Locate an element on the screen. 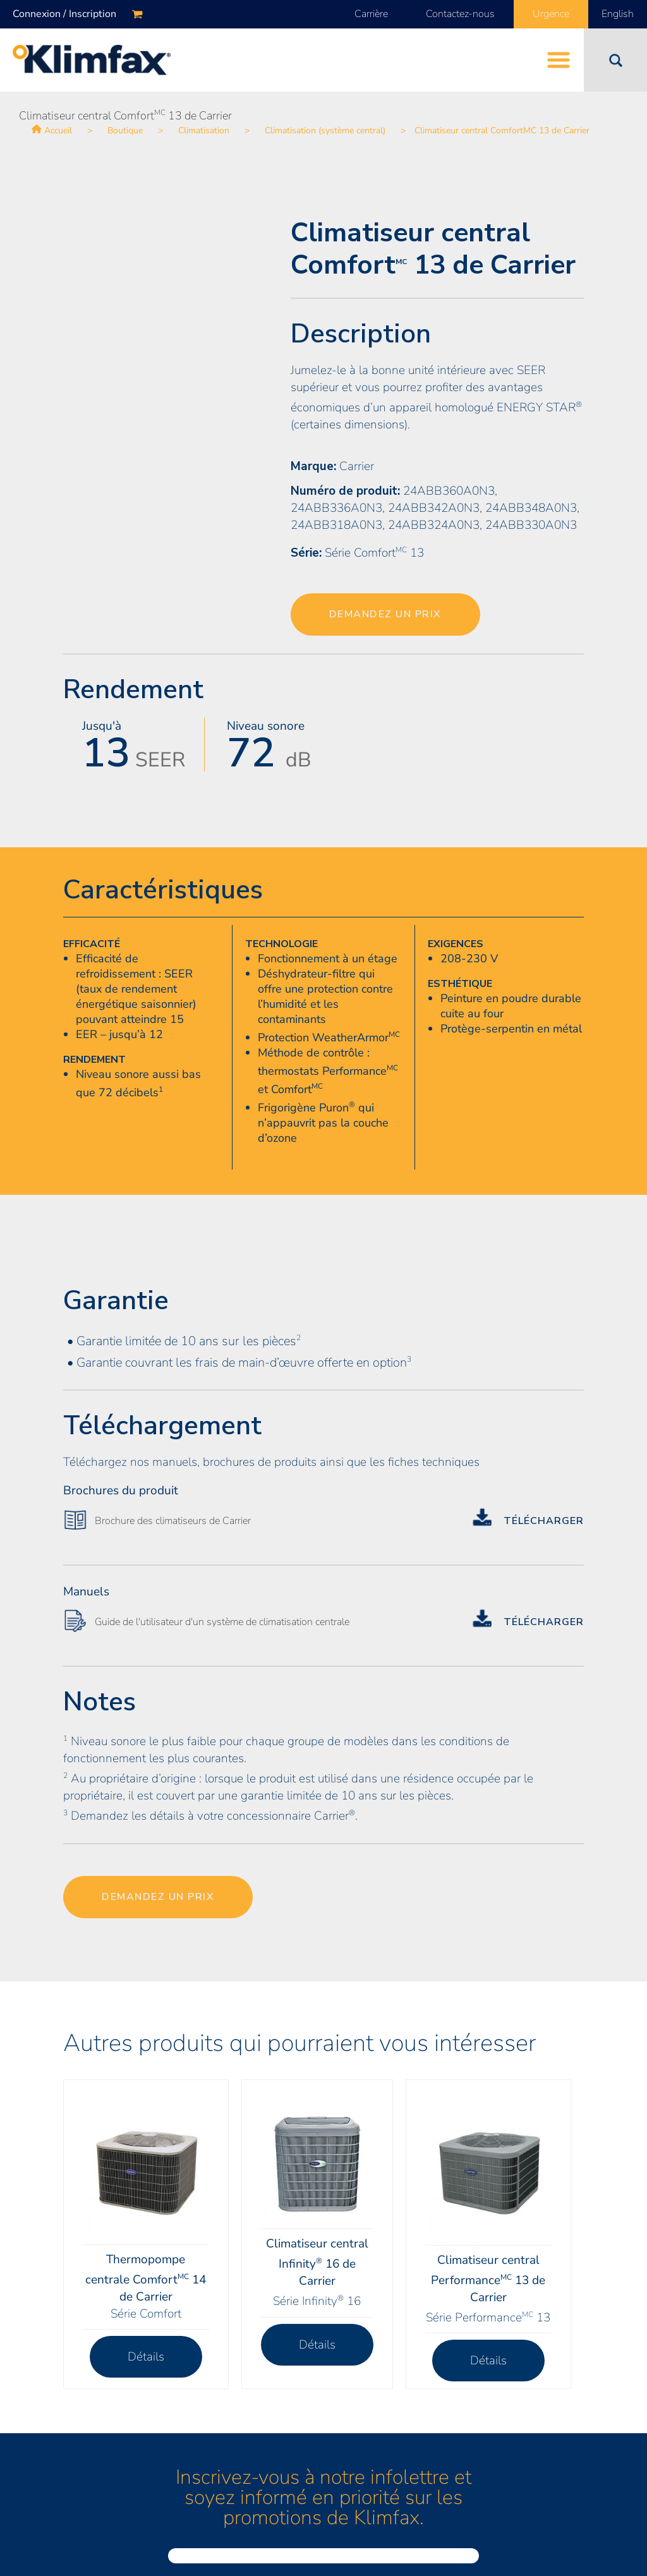 Image resolution: width=647 pixels, height=2576 pixels. Demandez un prix is located at coordinates (385, 614).